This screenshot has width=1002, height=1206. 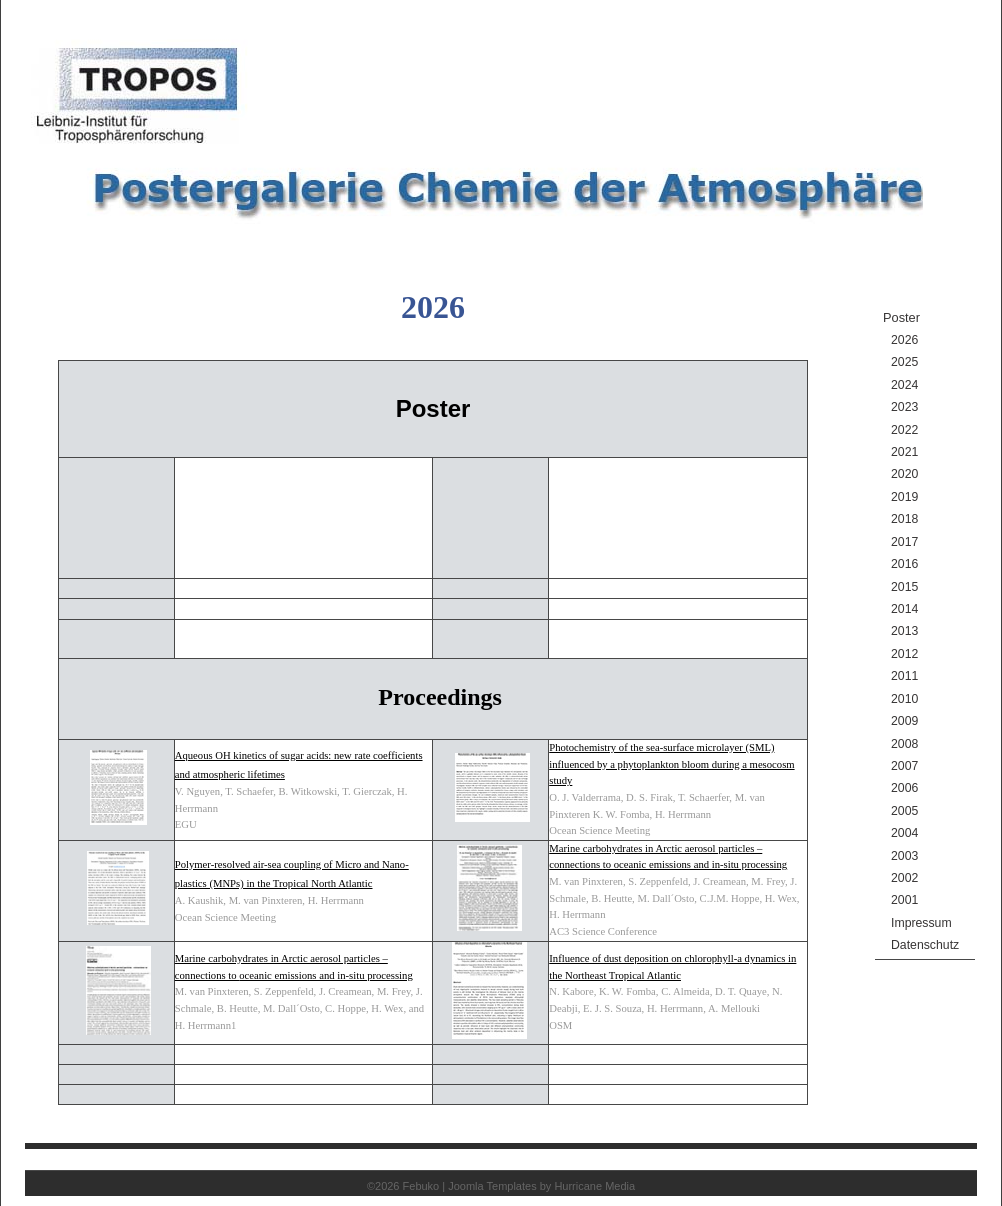 What do you see at coordinates (904, 744) in the screenshot?
I see `2008` at bounding box center [904, 744].